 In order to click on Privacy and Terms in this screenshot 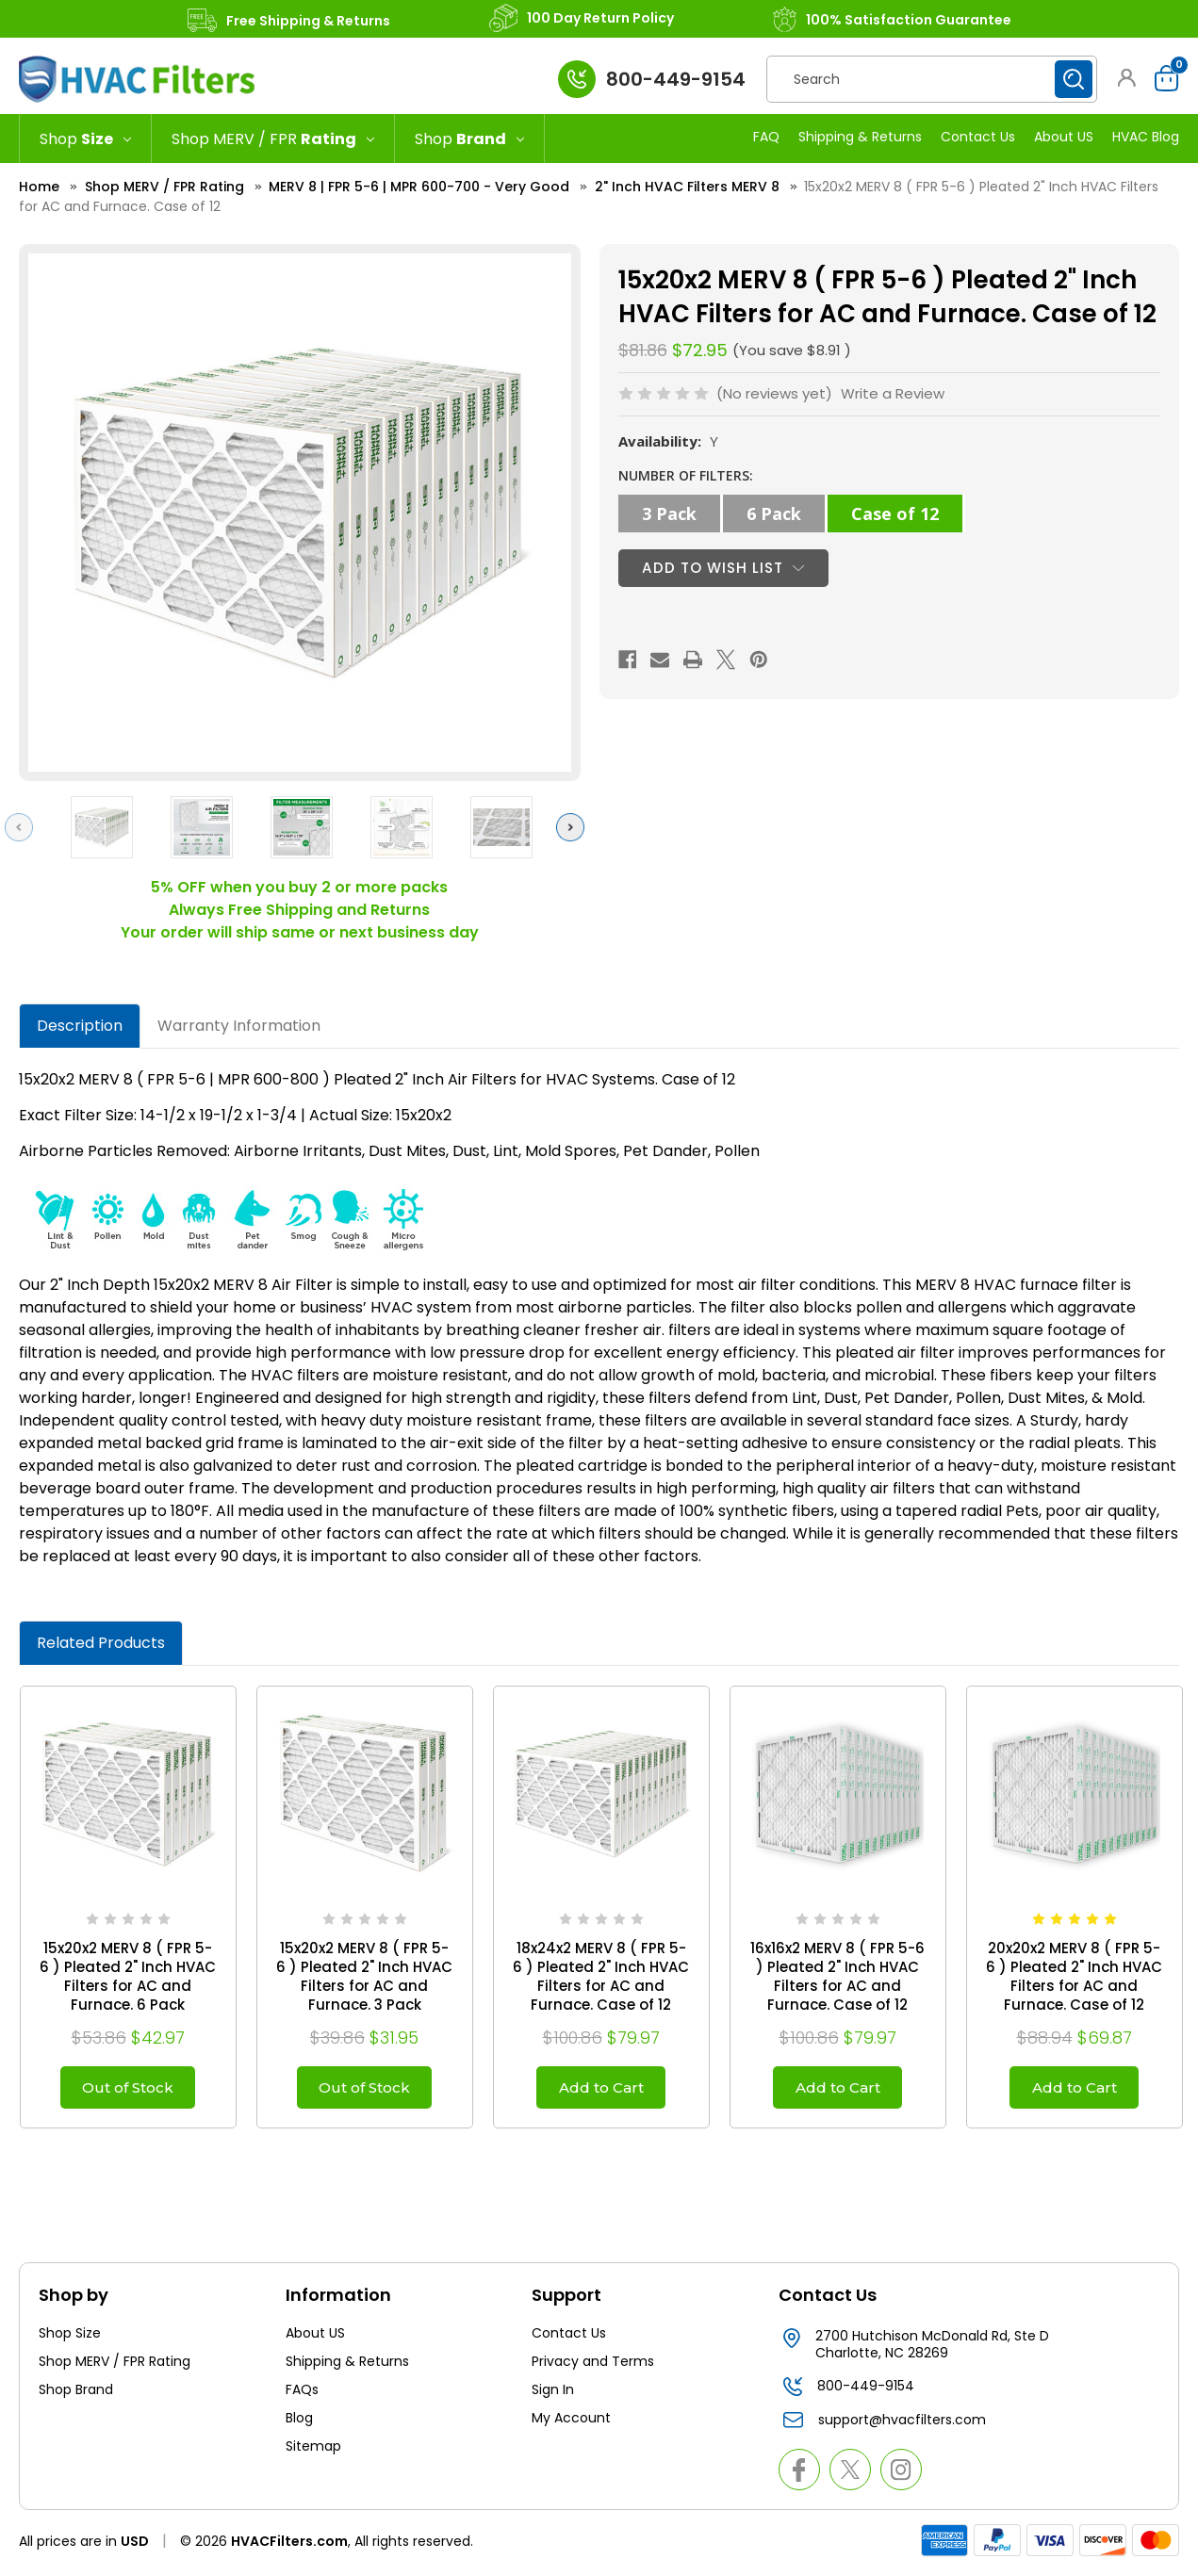, I will do `click(593, 2365)`.